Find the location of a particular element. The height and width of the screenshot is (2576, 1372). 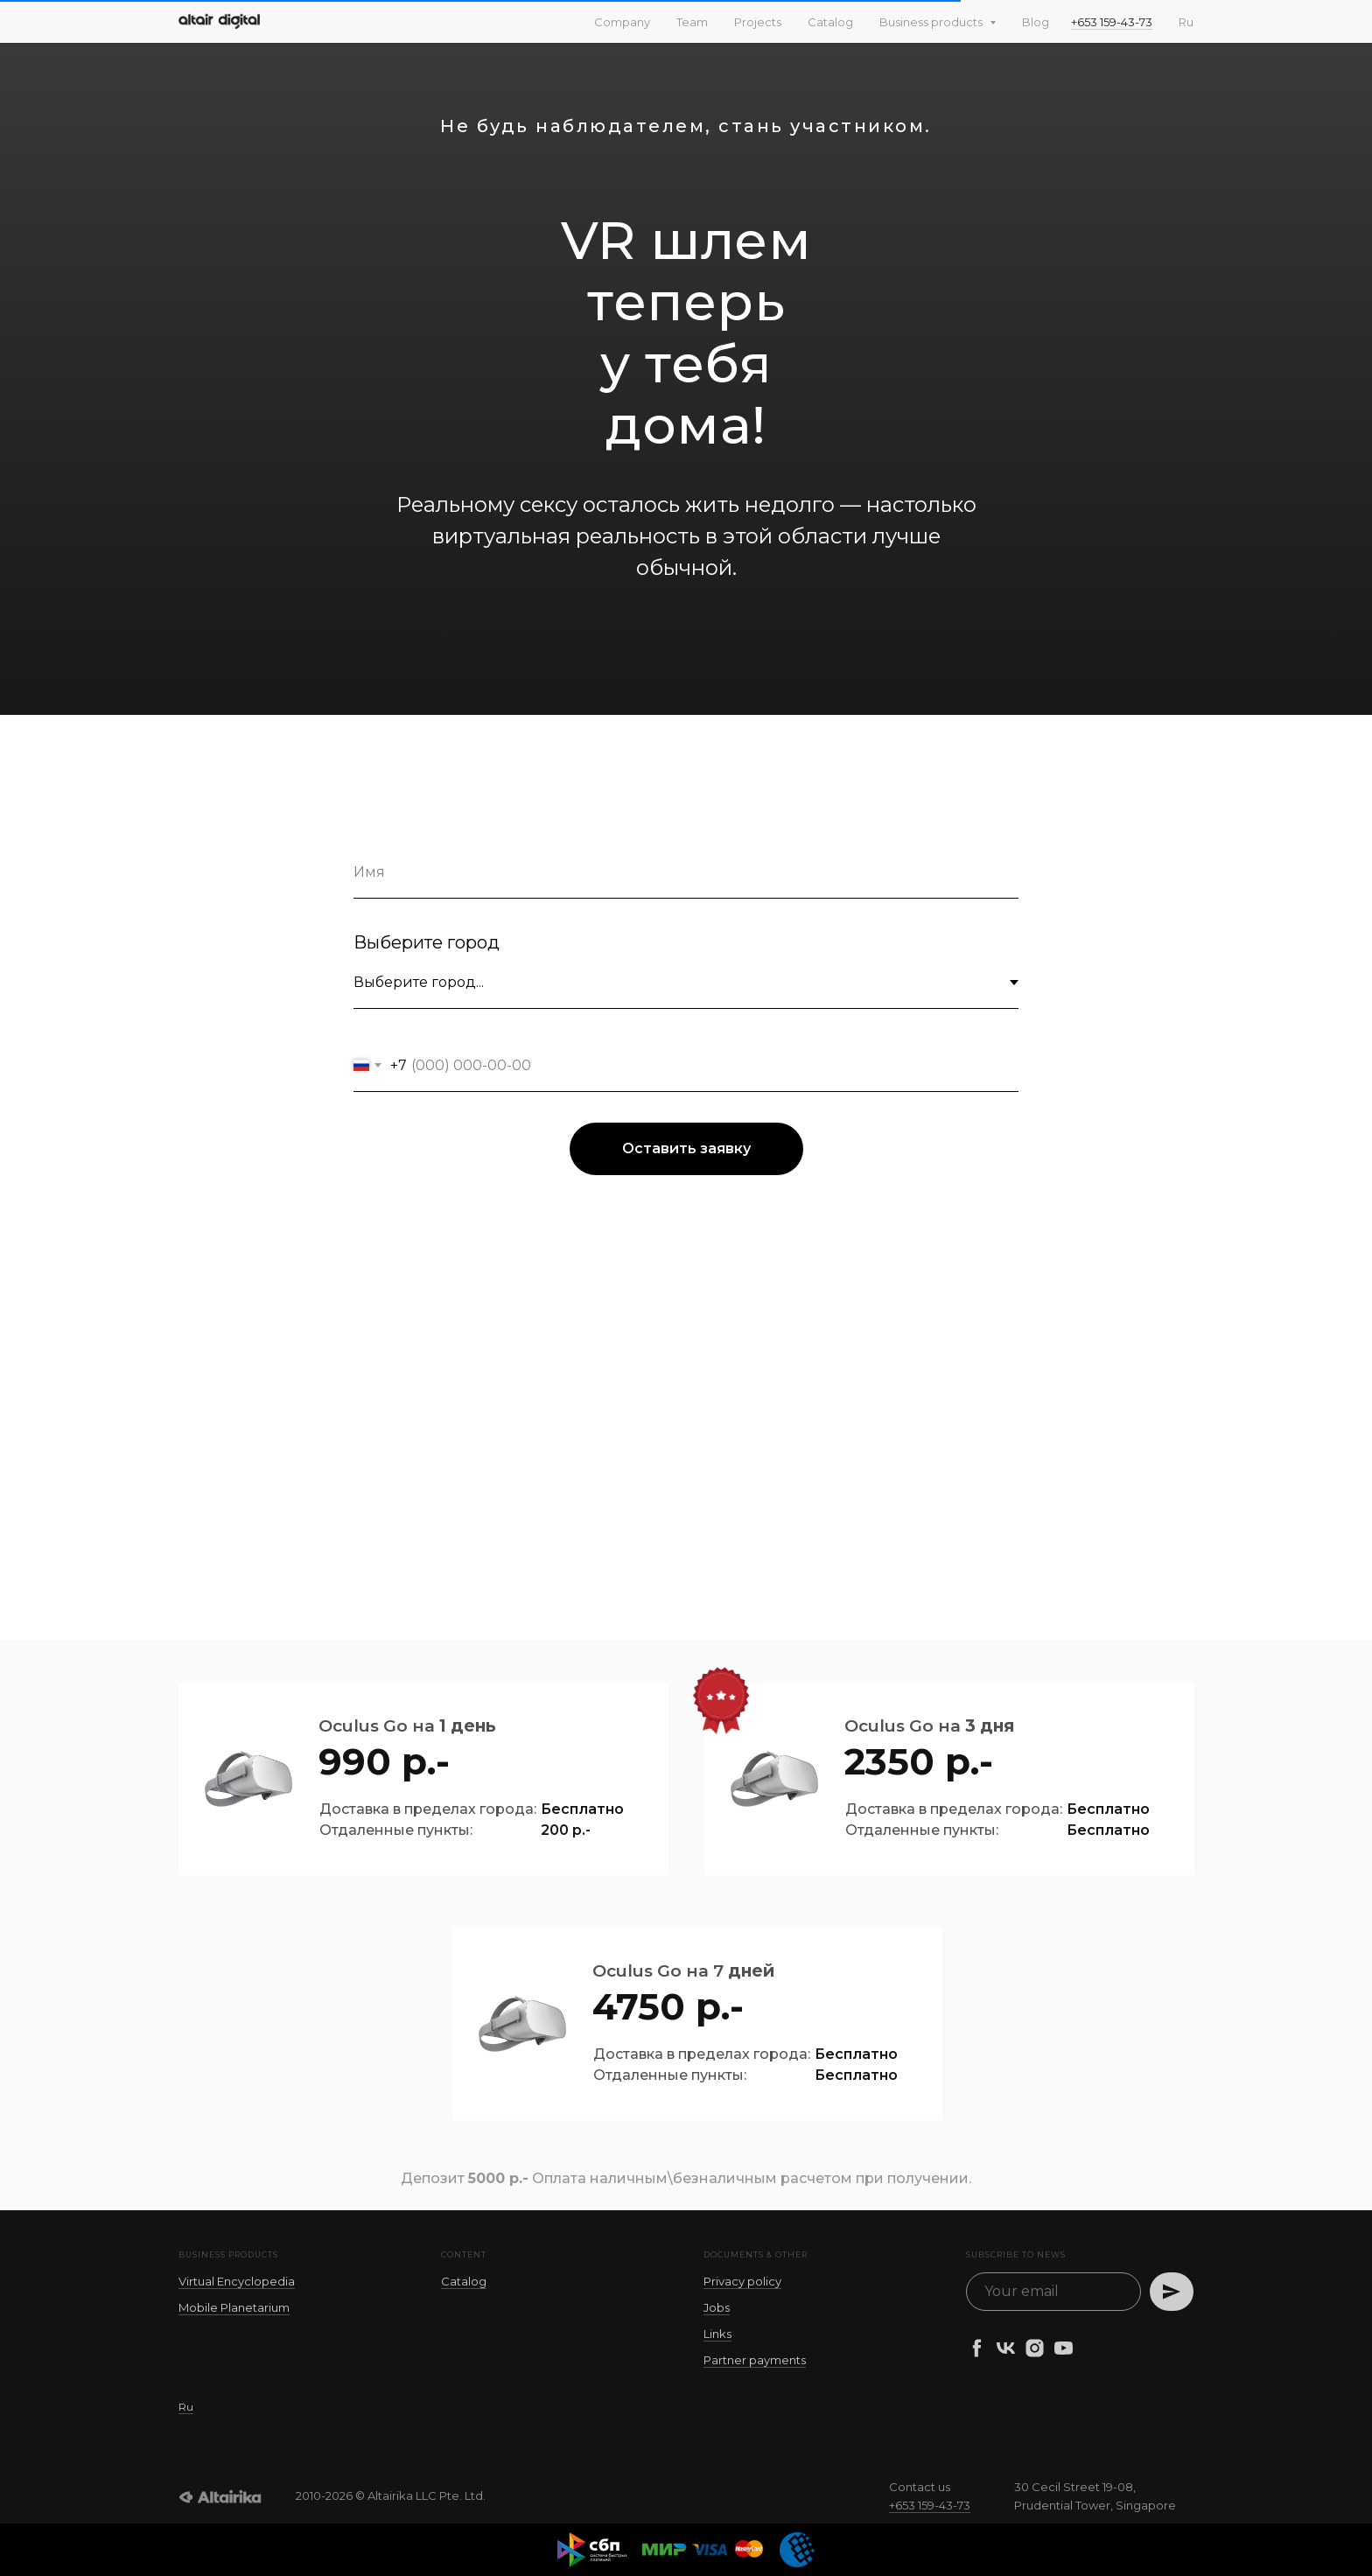

[youtube] is located at coordinates (1063, 2348).